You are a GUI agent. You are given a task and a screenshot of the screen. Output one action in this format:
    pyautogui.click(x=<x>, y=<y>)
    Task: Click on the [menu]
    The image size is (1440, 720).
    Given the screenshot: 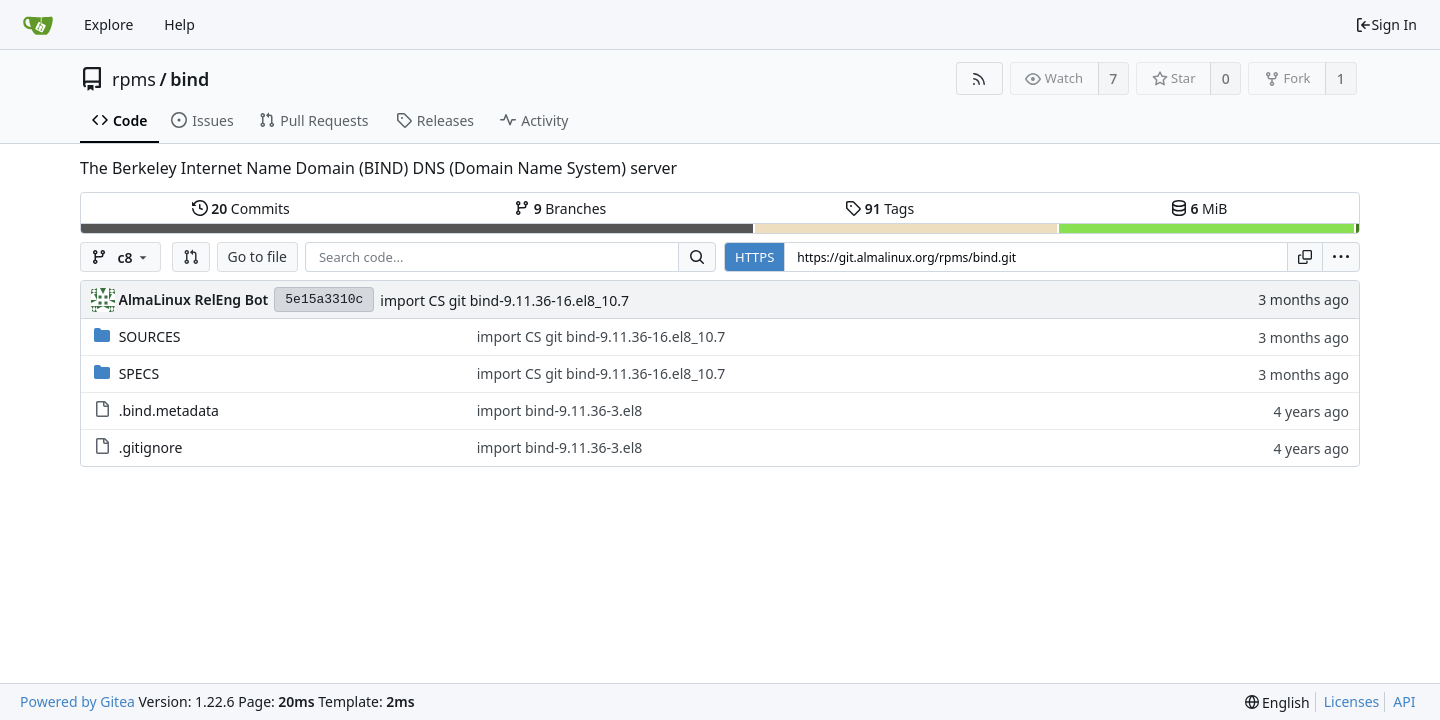 What is the action you would take?
    pyautogui.click(x=1341, y=257)
    